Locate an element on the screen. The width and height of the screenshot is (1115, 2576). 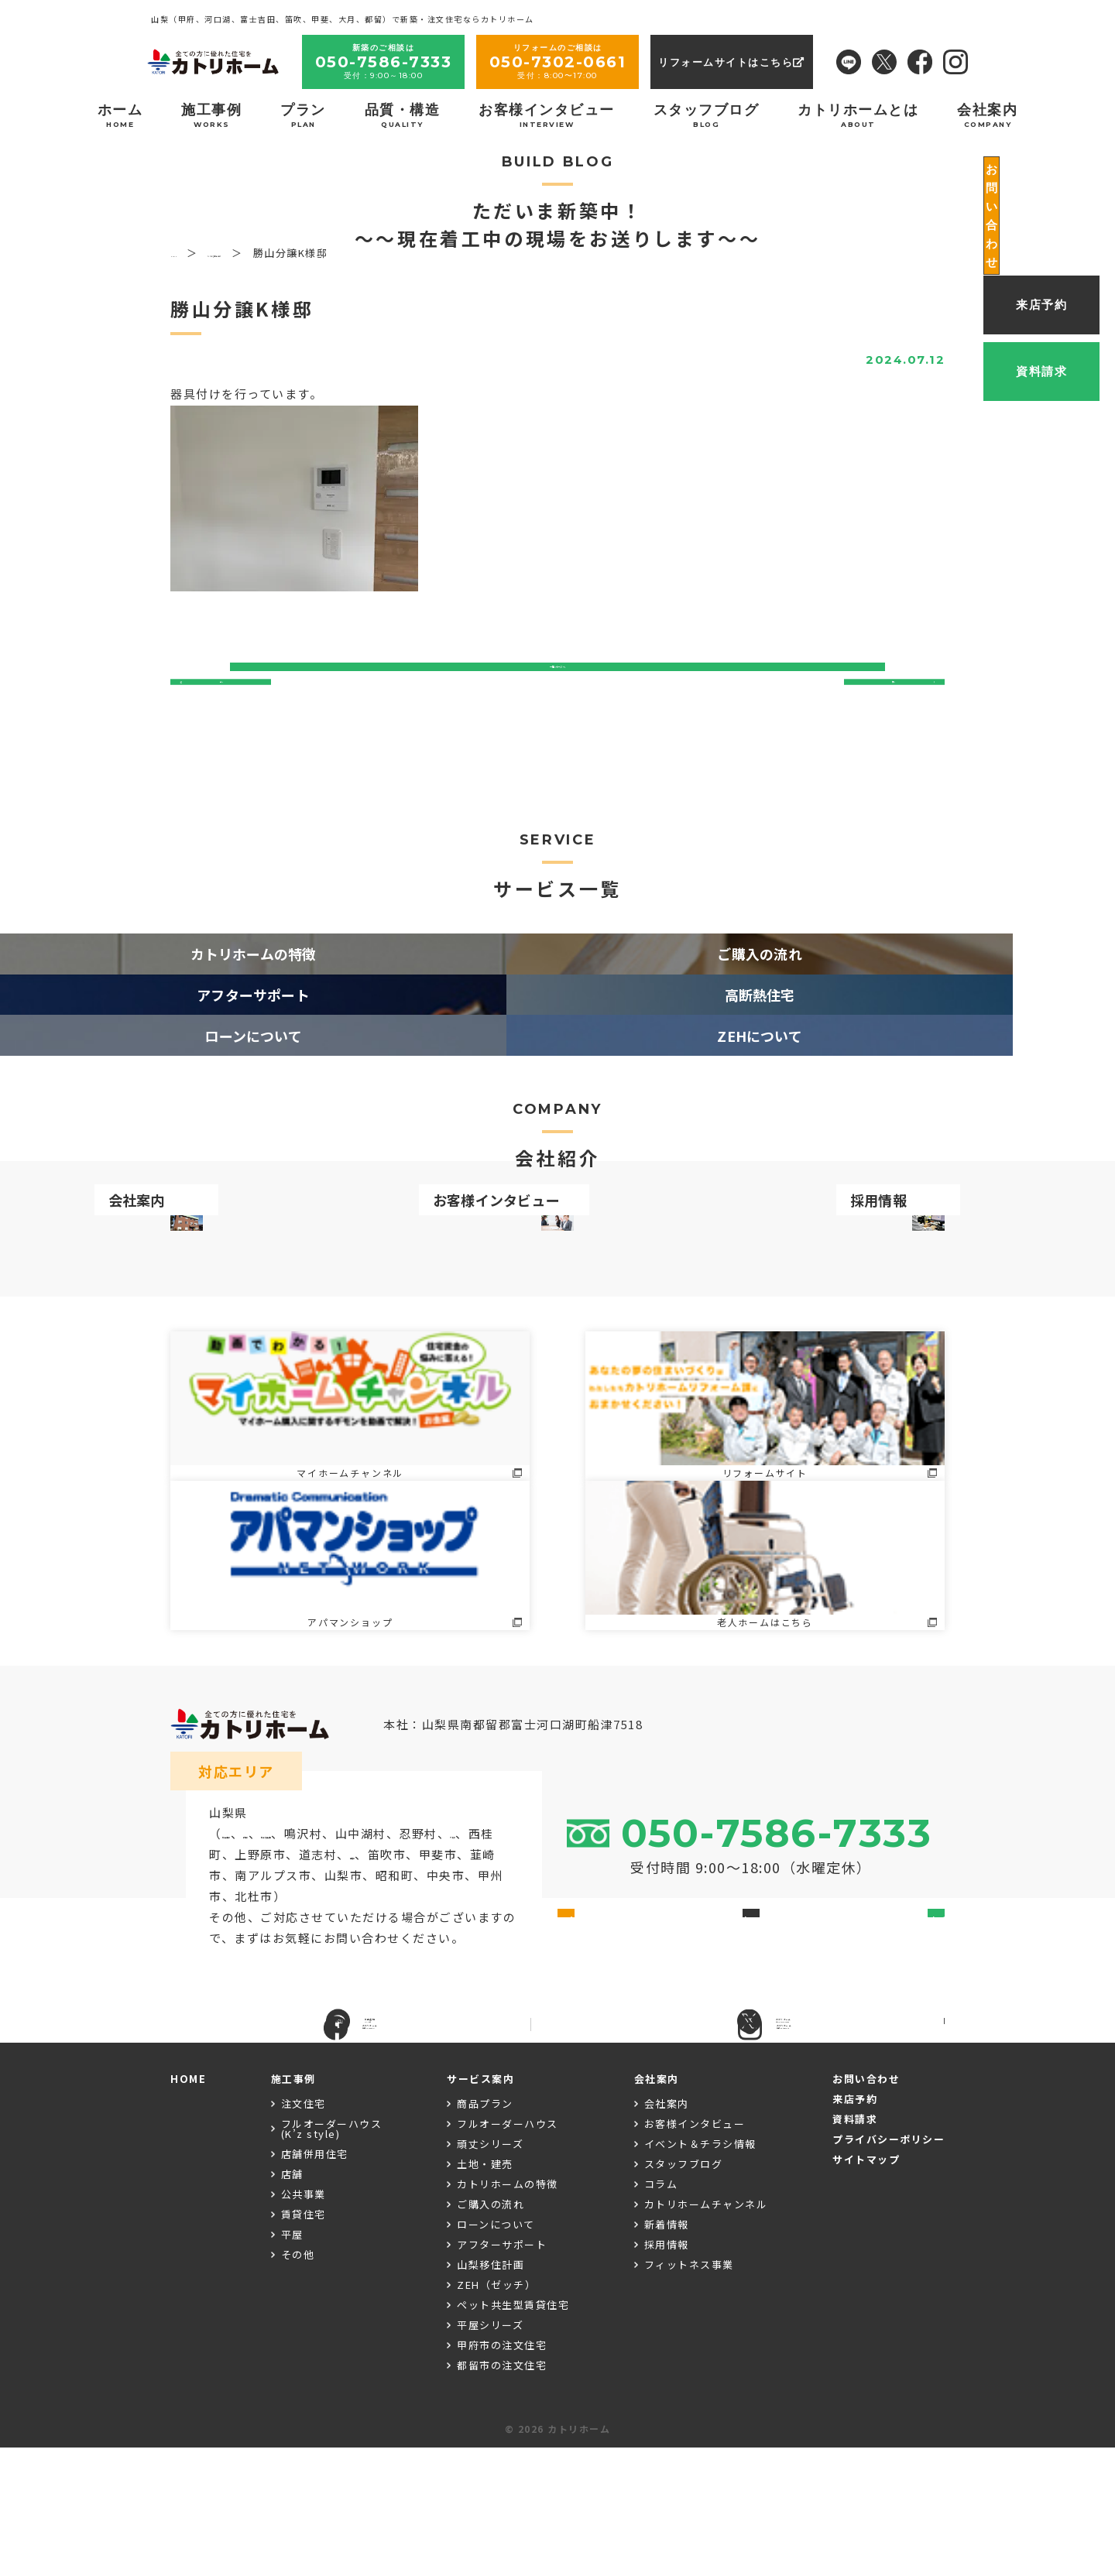
フルオーダーハウス is located at coordinates (507, 2252).